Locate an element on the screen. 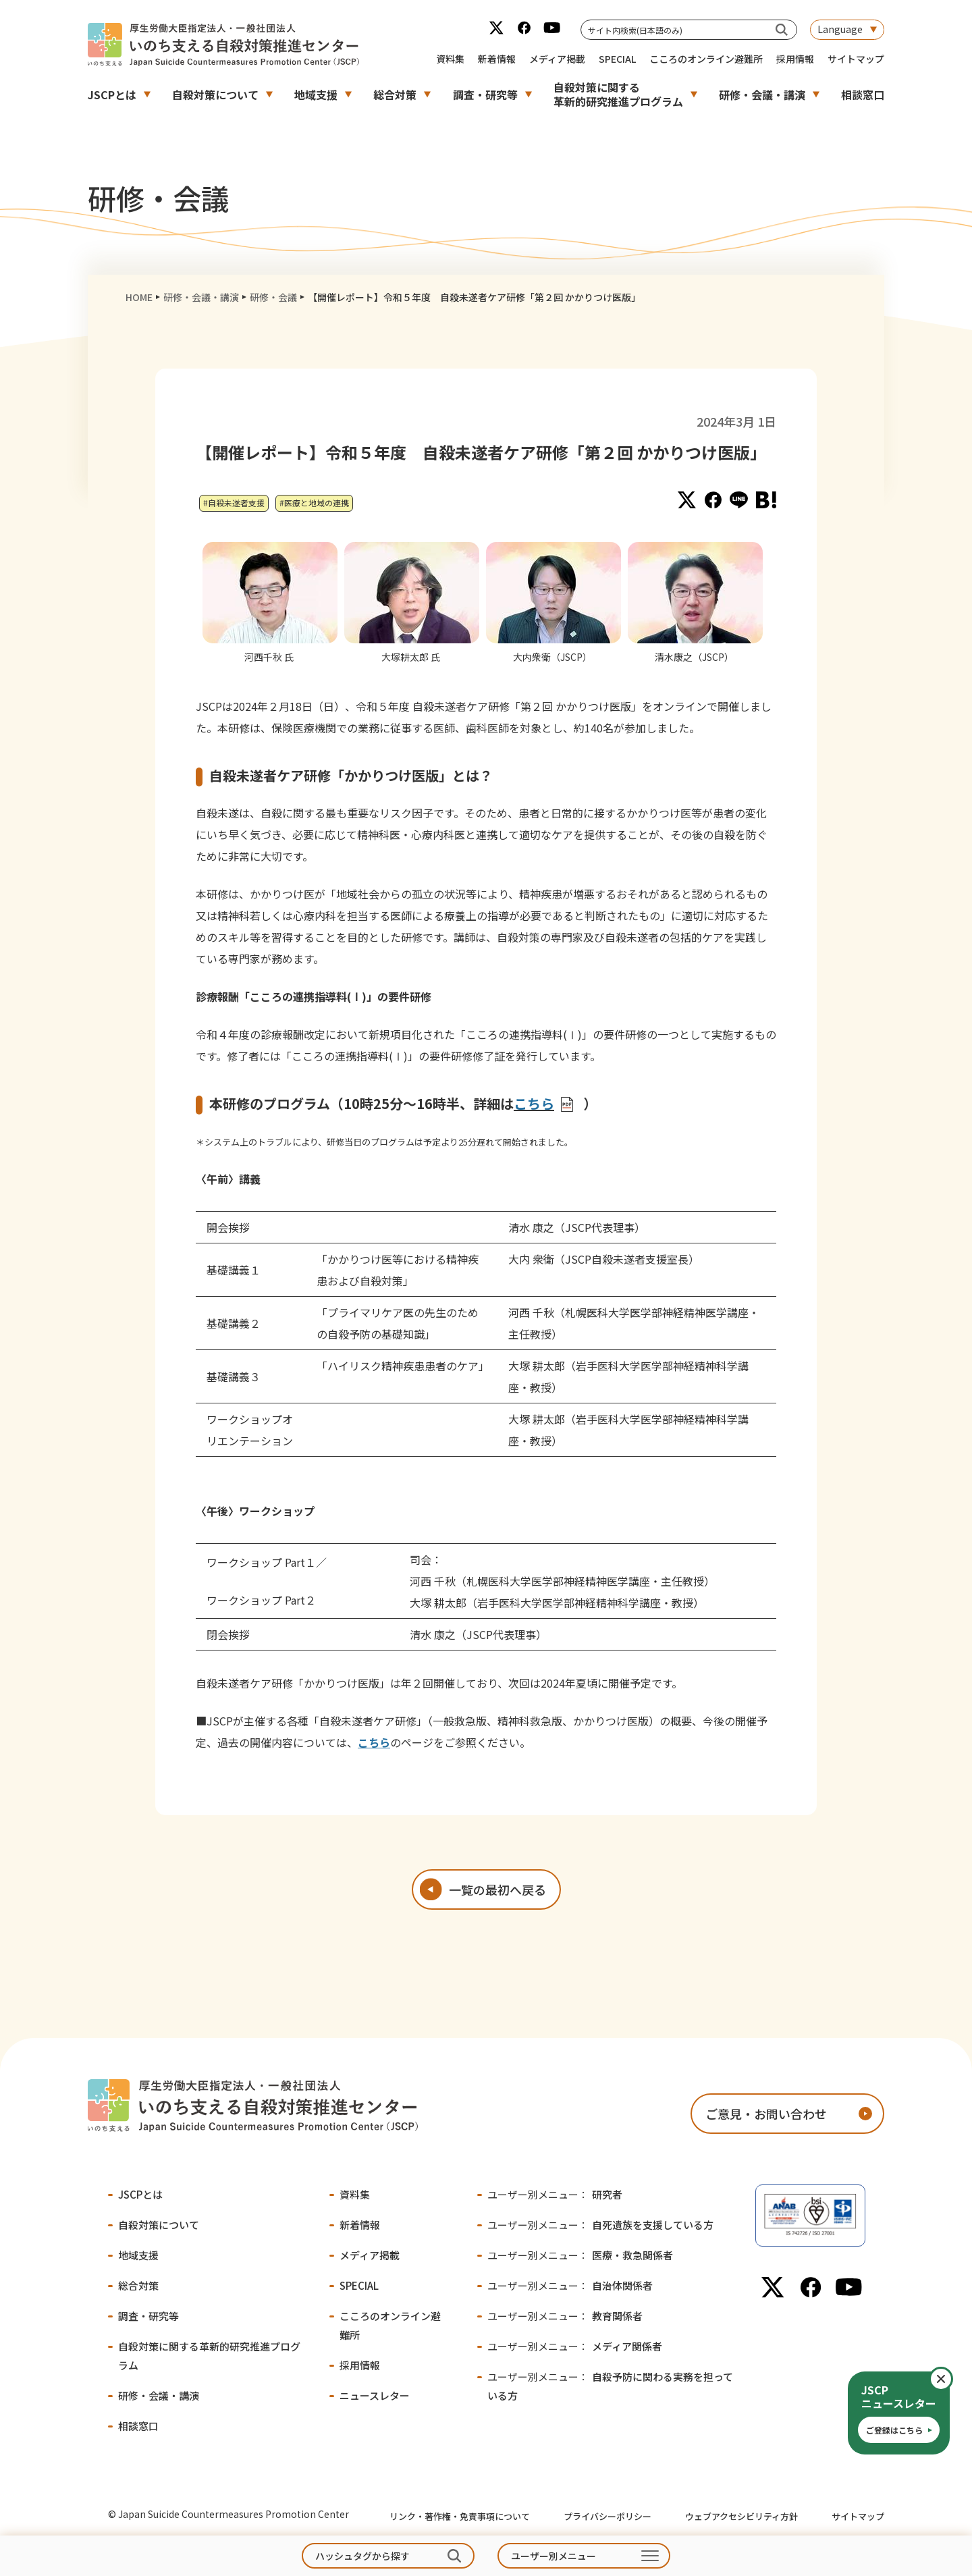 The image size is (972, 2576). 研修・会議・講演 is located at coordinates (762, 94).